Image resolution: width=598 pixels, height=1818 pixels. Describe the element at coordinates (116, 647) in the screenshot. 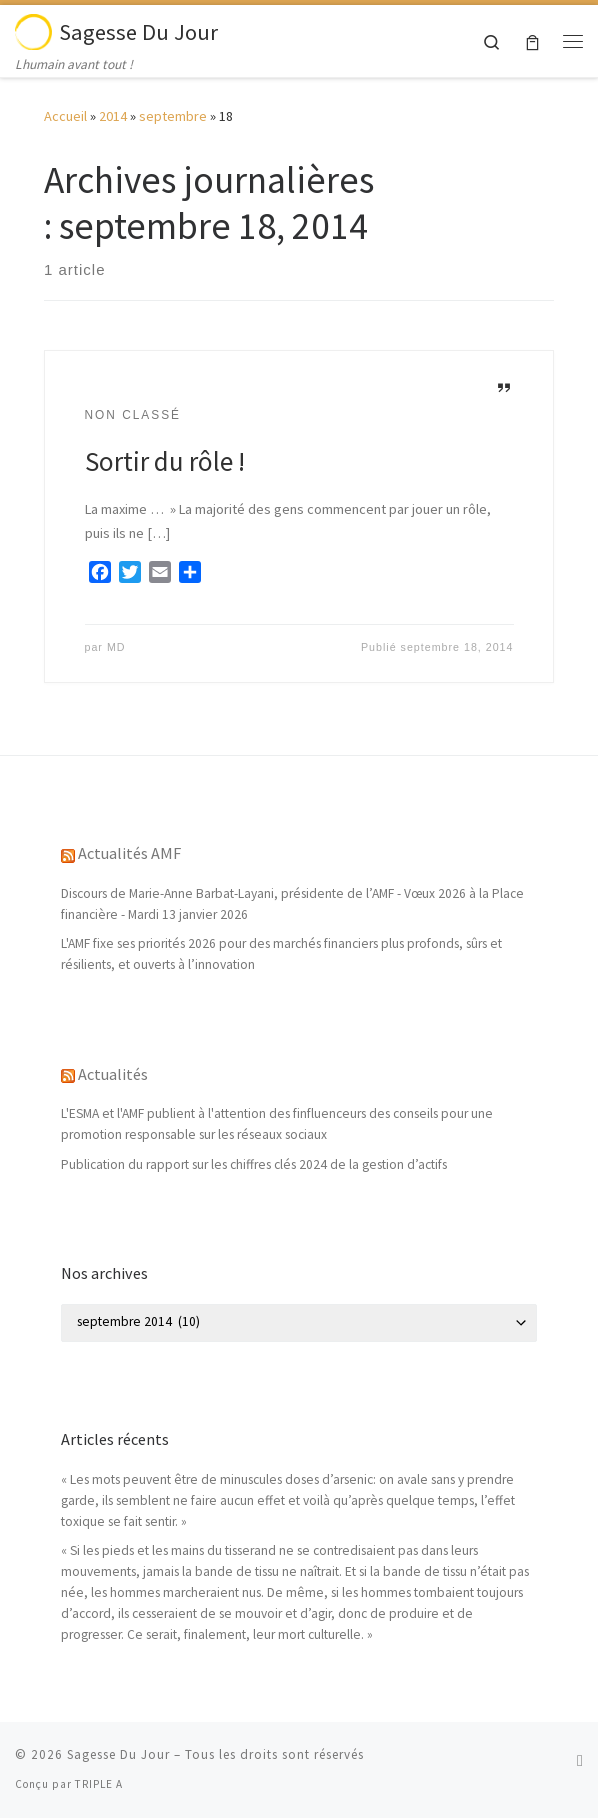

I see `MD` at that location.